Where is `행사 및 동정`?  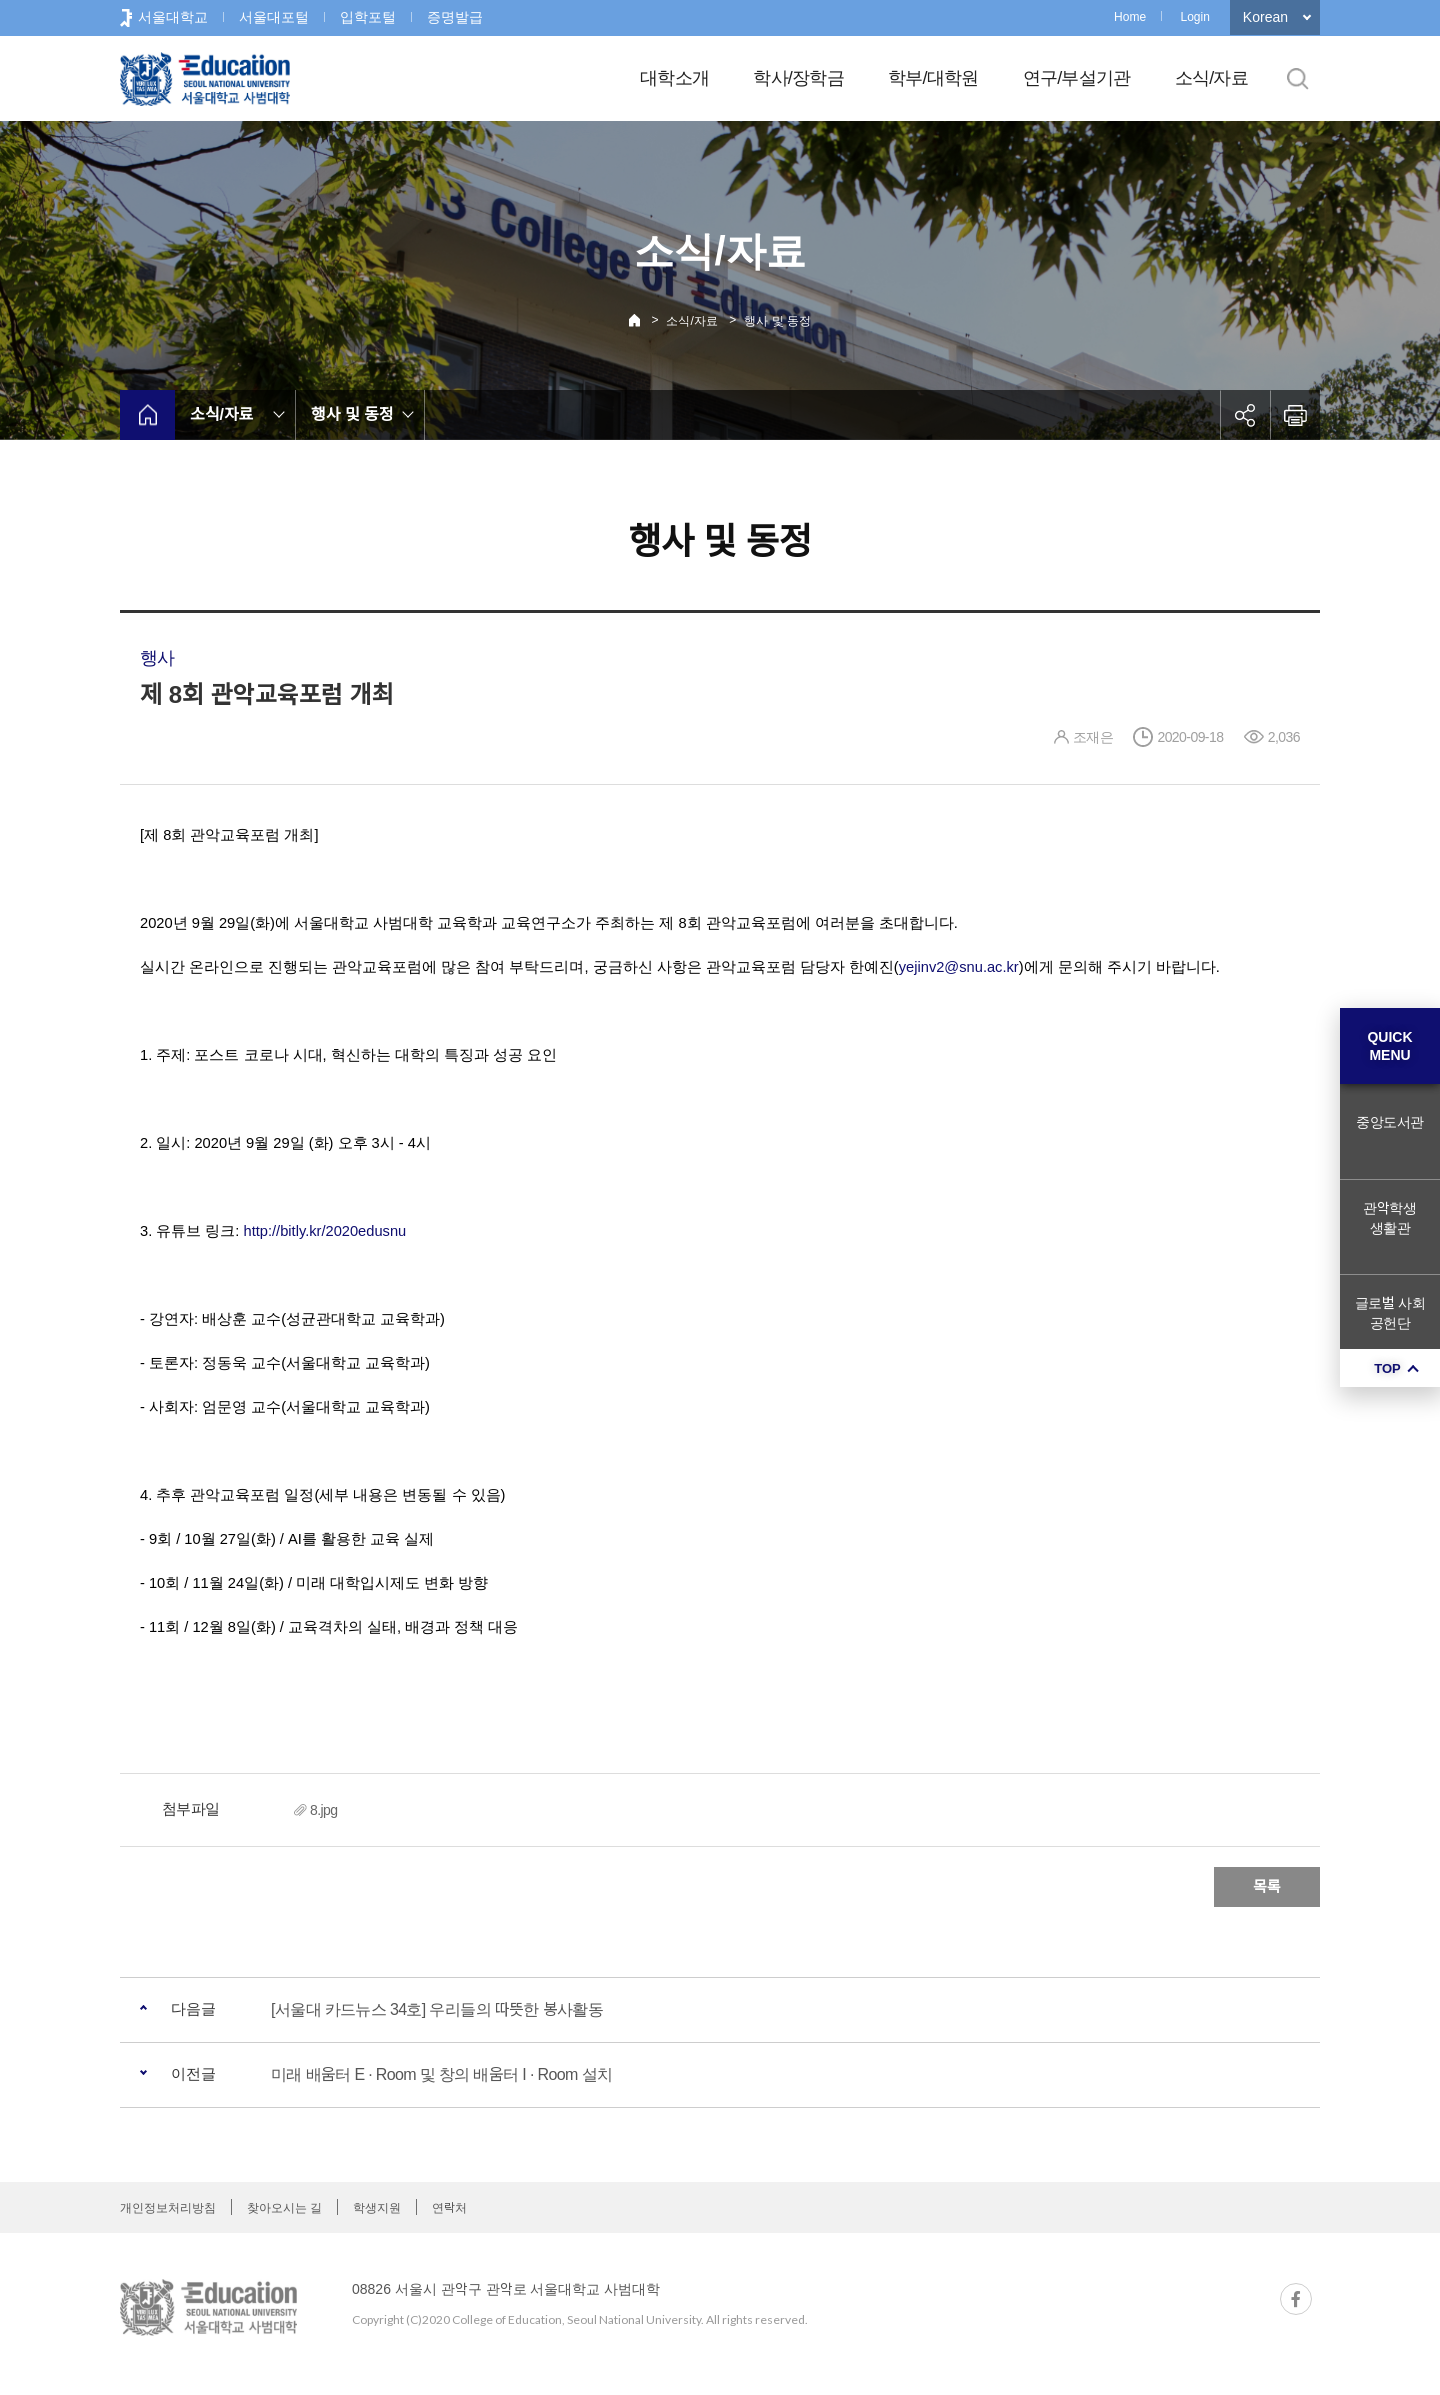 행사 및 동정 is located at coordinates (777, 321).